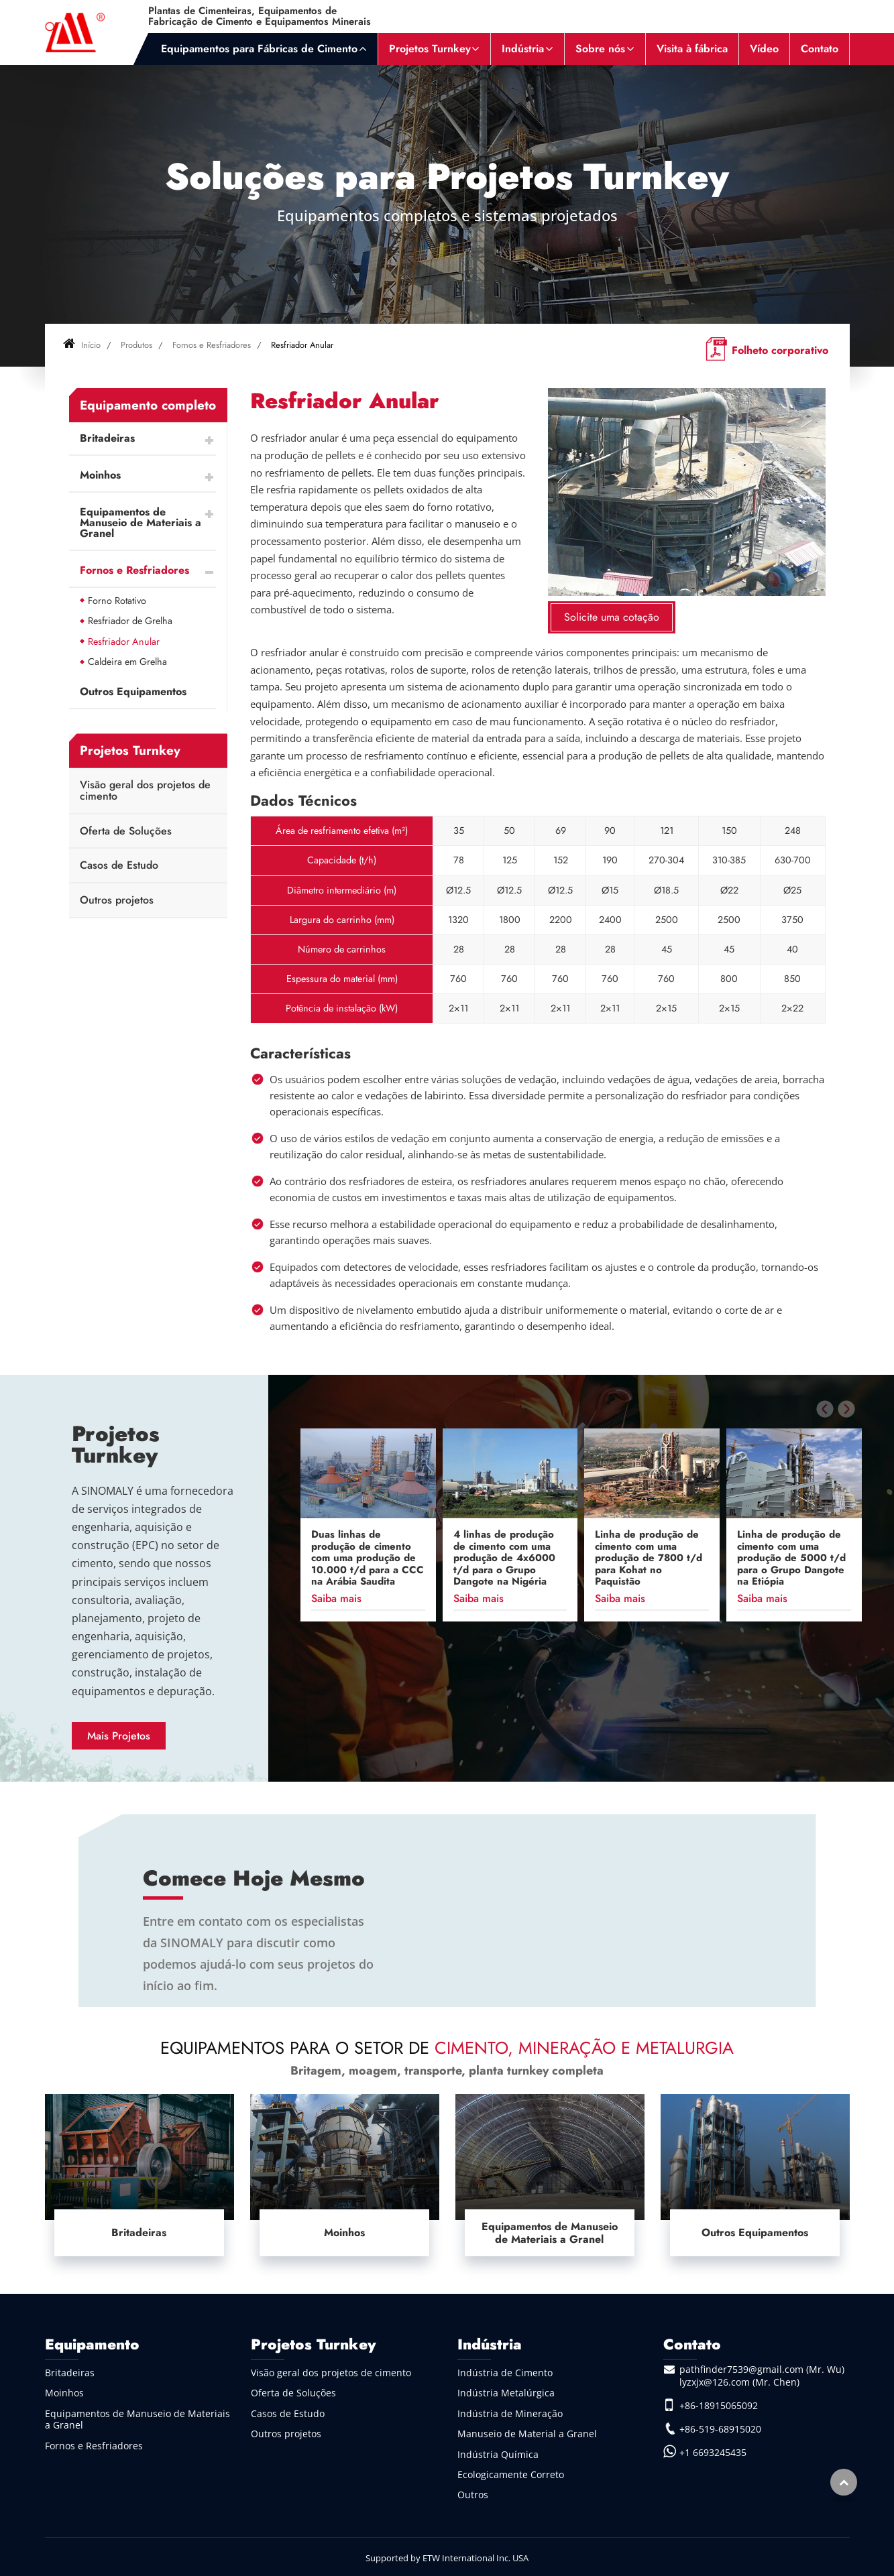 The width and height of the screenshot is (894, 2576). I want to click on Equipamentos de Manuseio de Materiais a Granel, so click(140, 522).